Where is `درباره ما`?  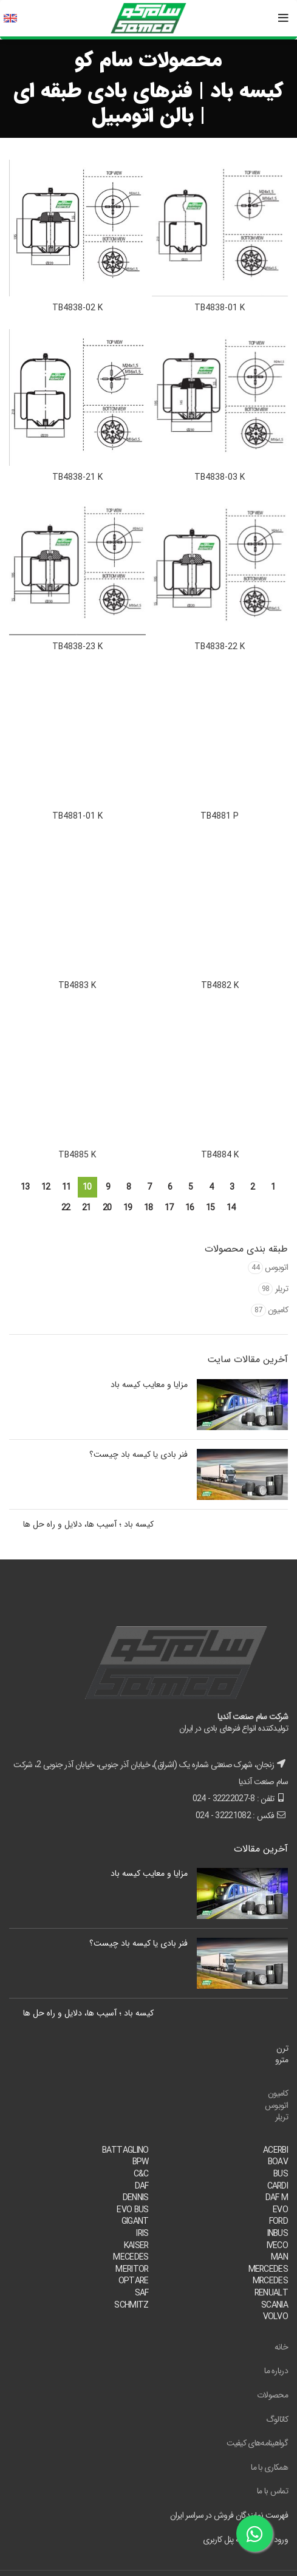
درباره ما is located at coordinates (276, 2370).